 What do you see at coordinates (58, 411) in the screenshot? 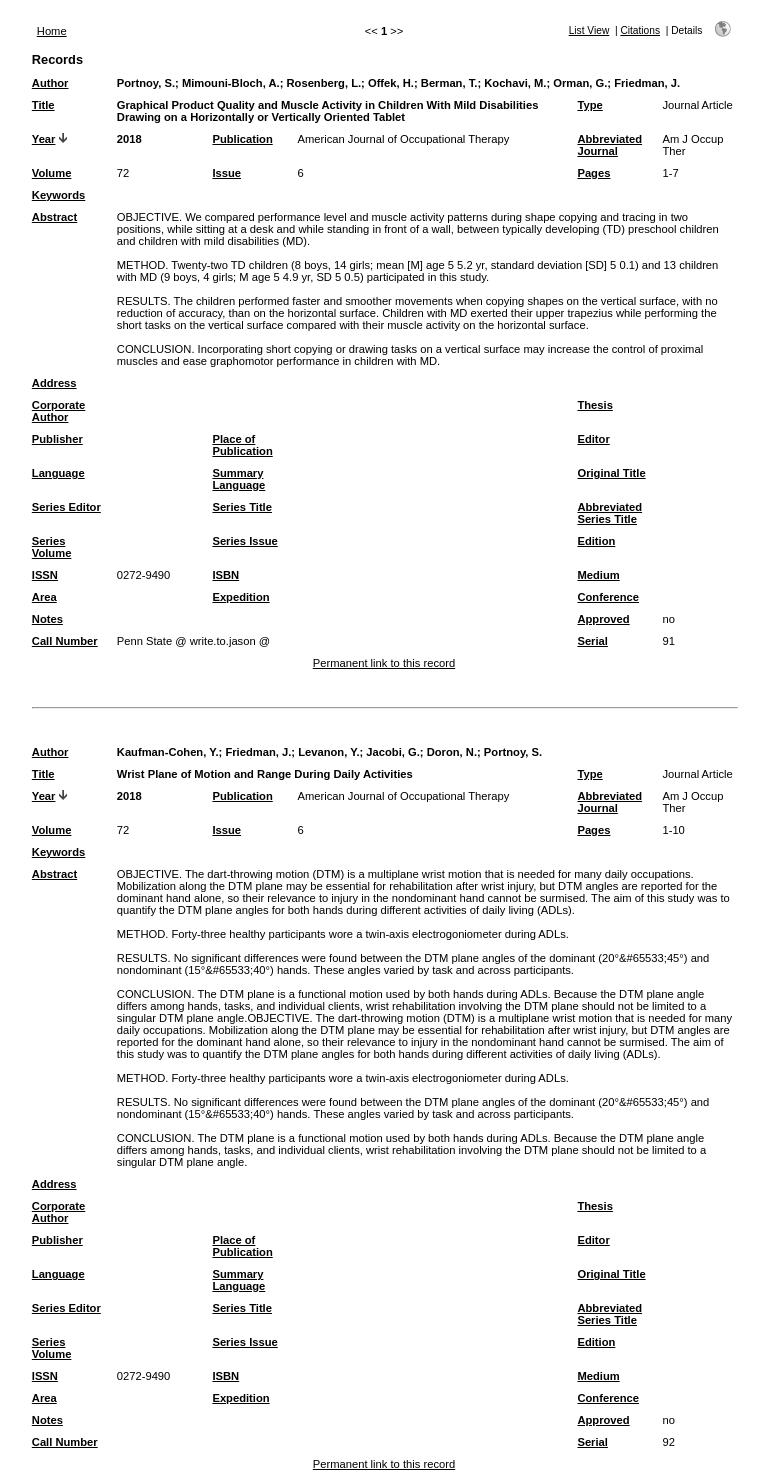
I see `Corporate Author` at bounding box center [58, 411].